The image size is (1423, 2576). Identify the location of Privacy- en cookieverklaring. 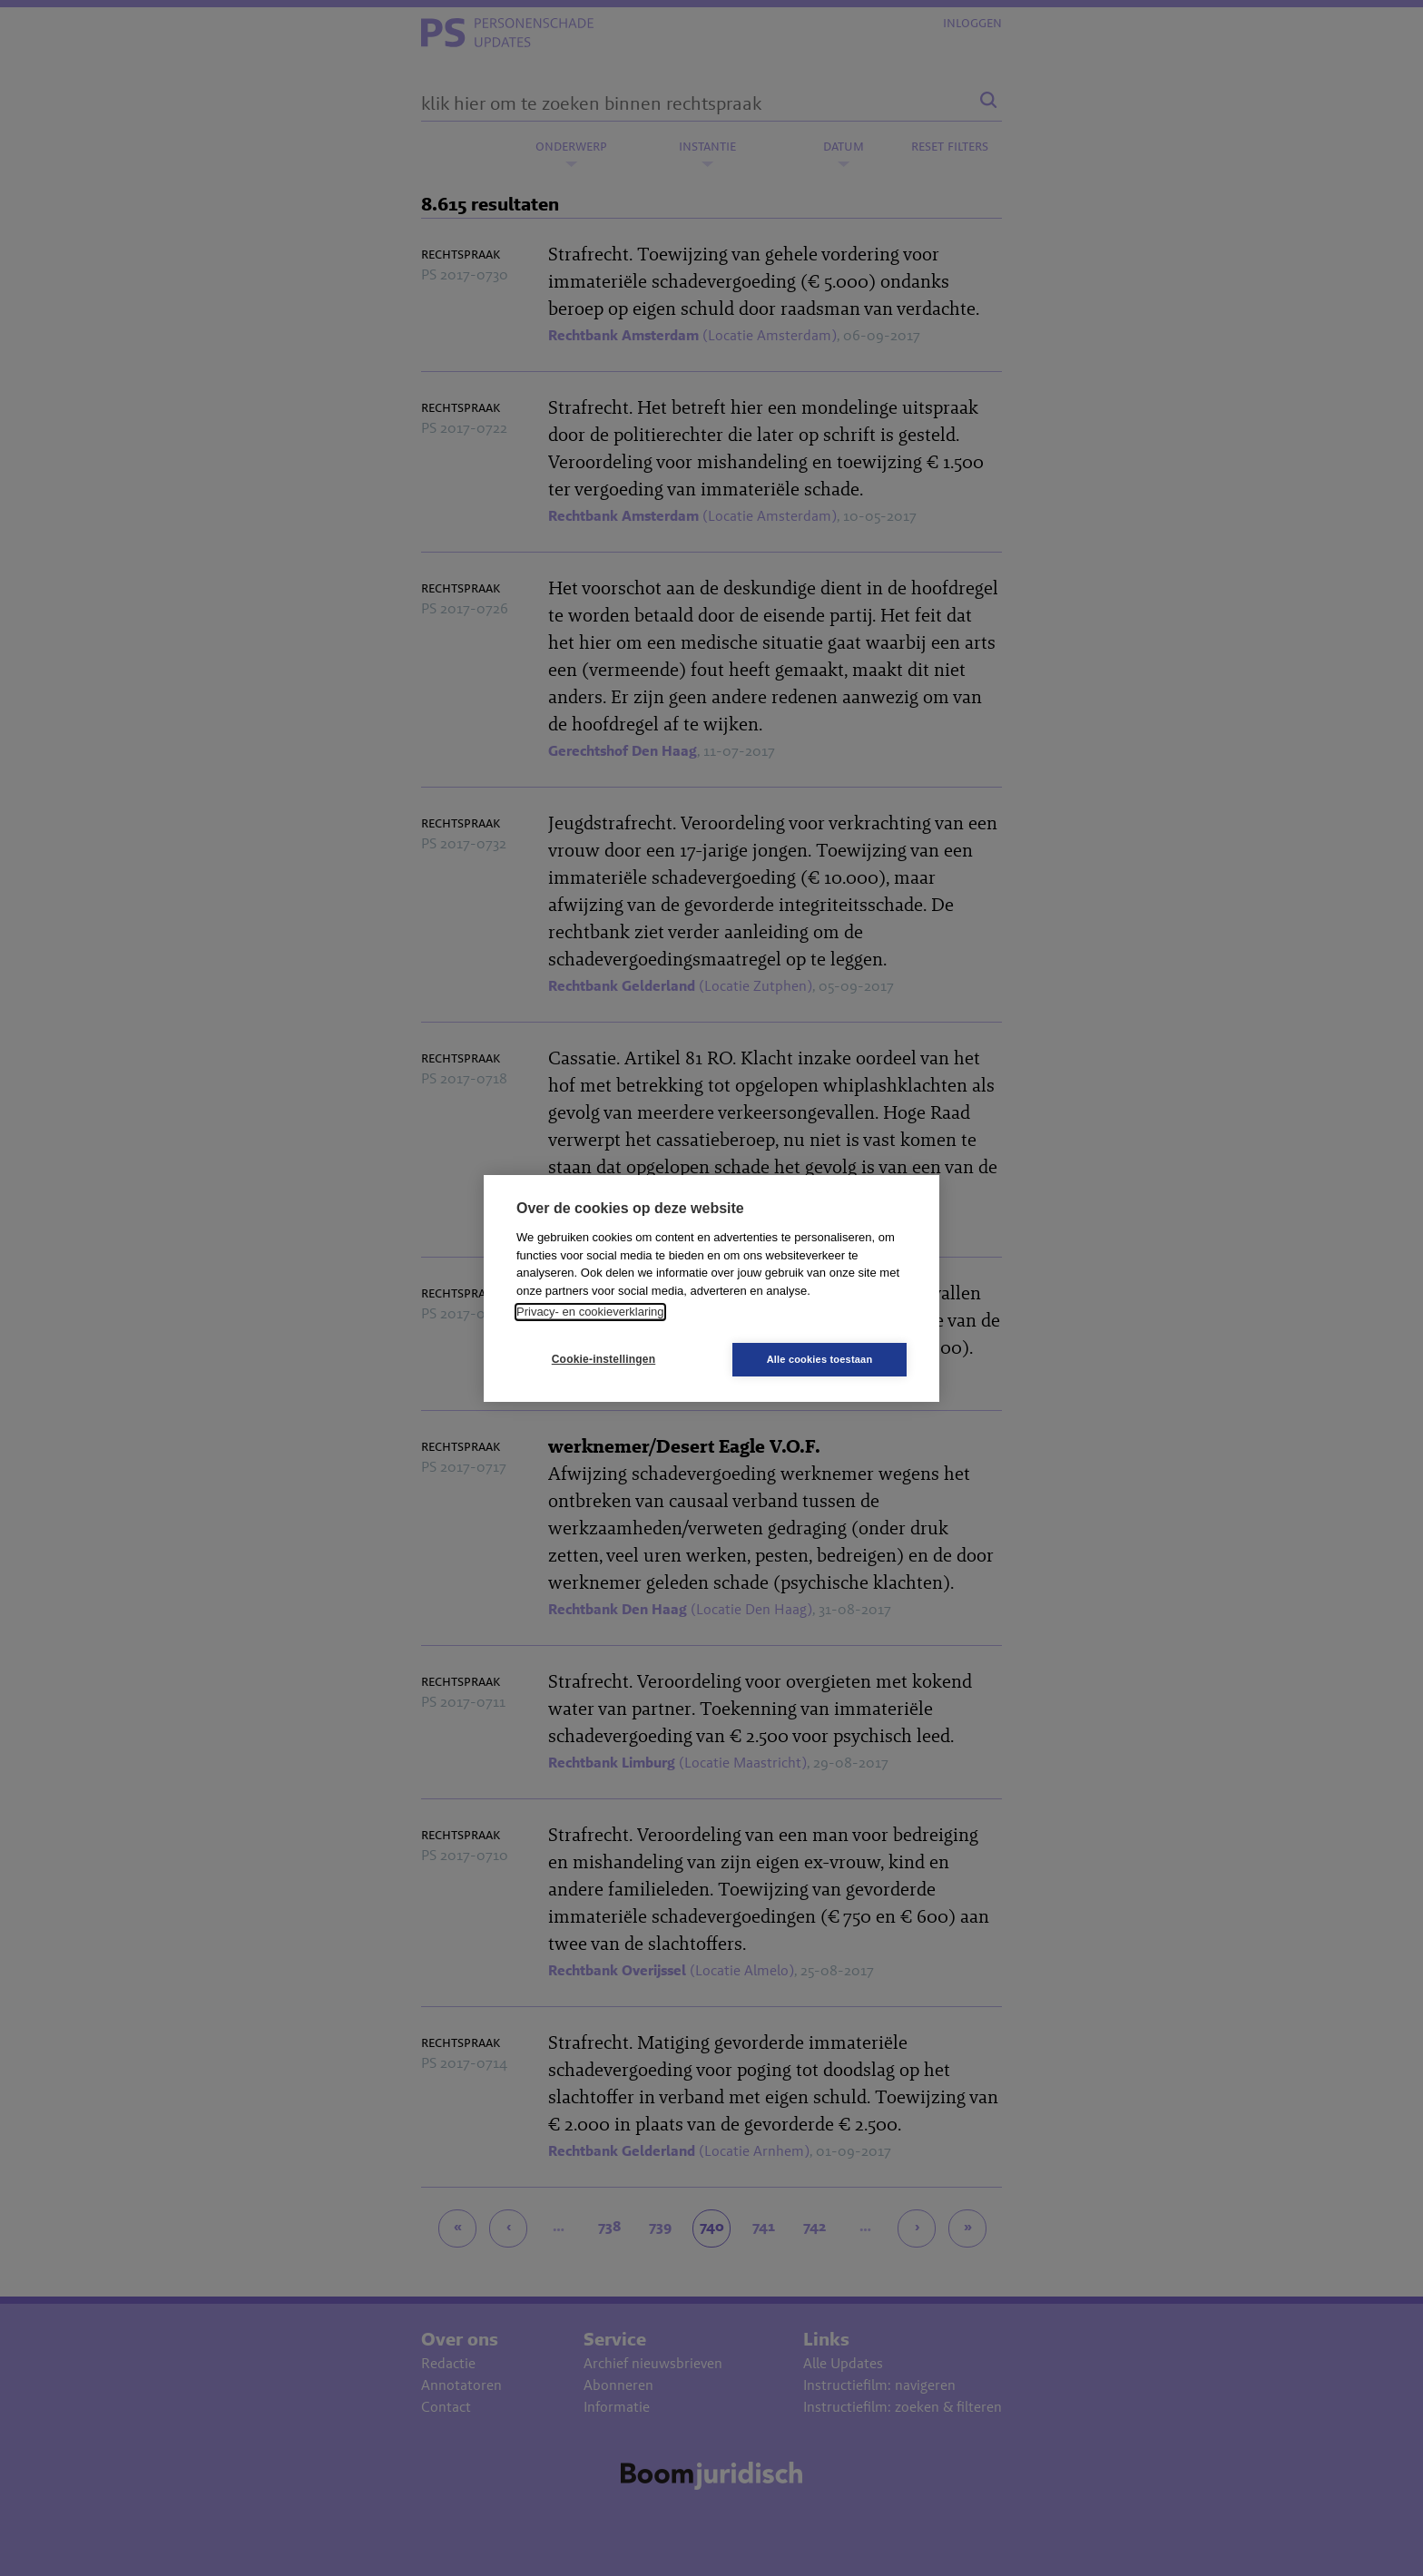
(590, 1311).